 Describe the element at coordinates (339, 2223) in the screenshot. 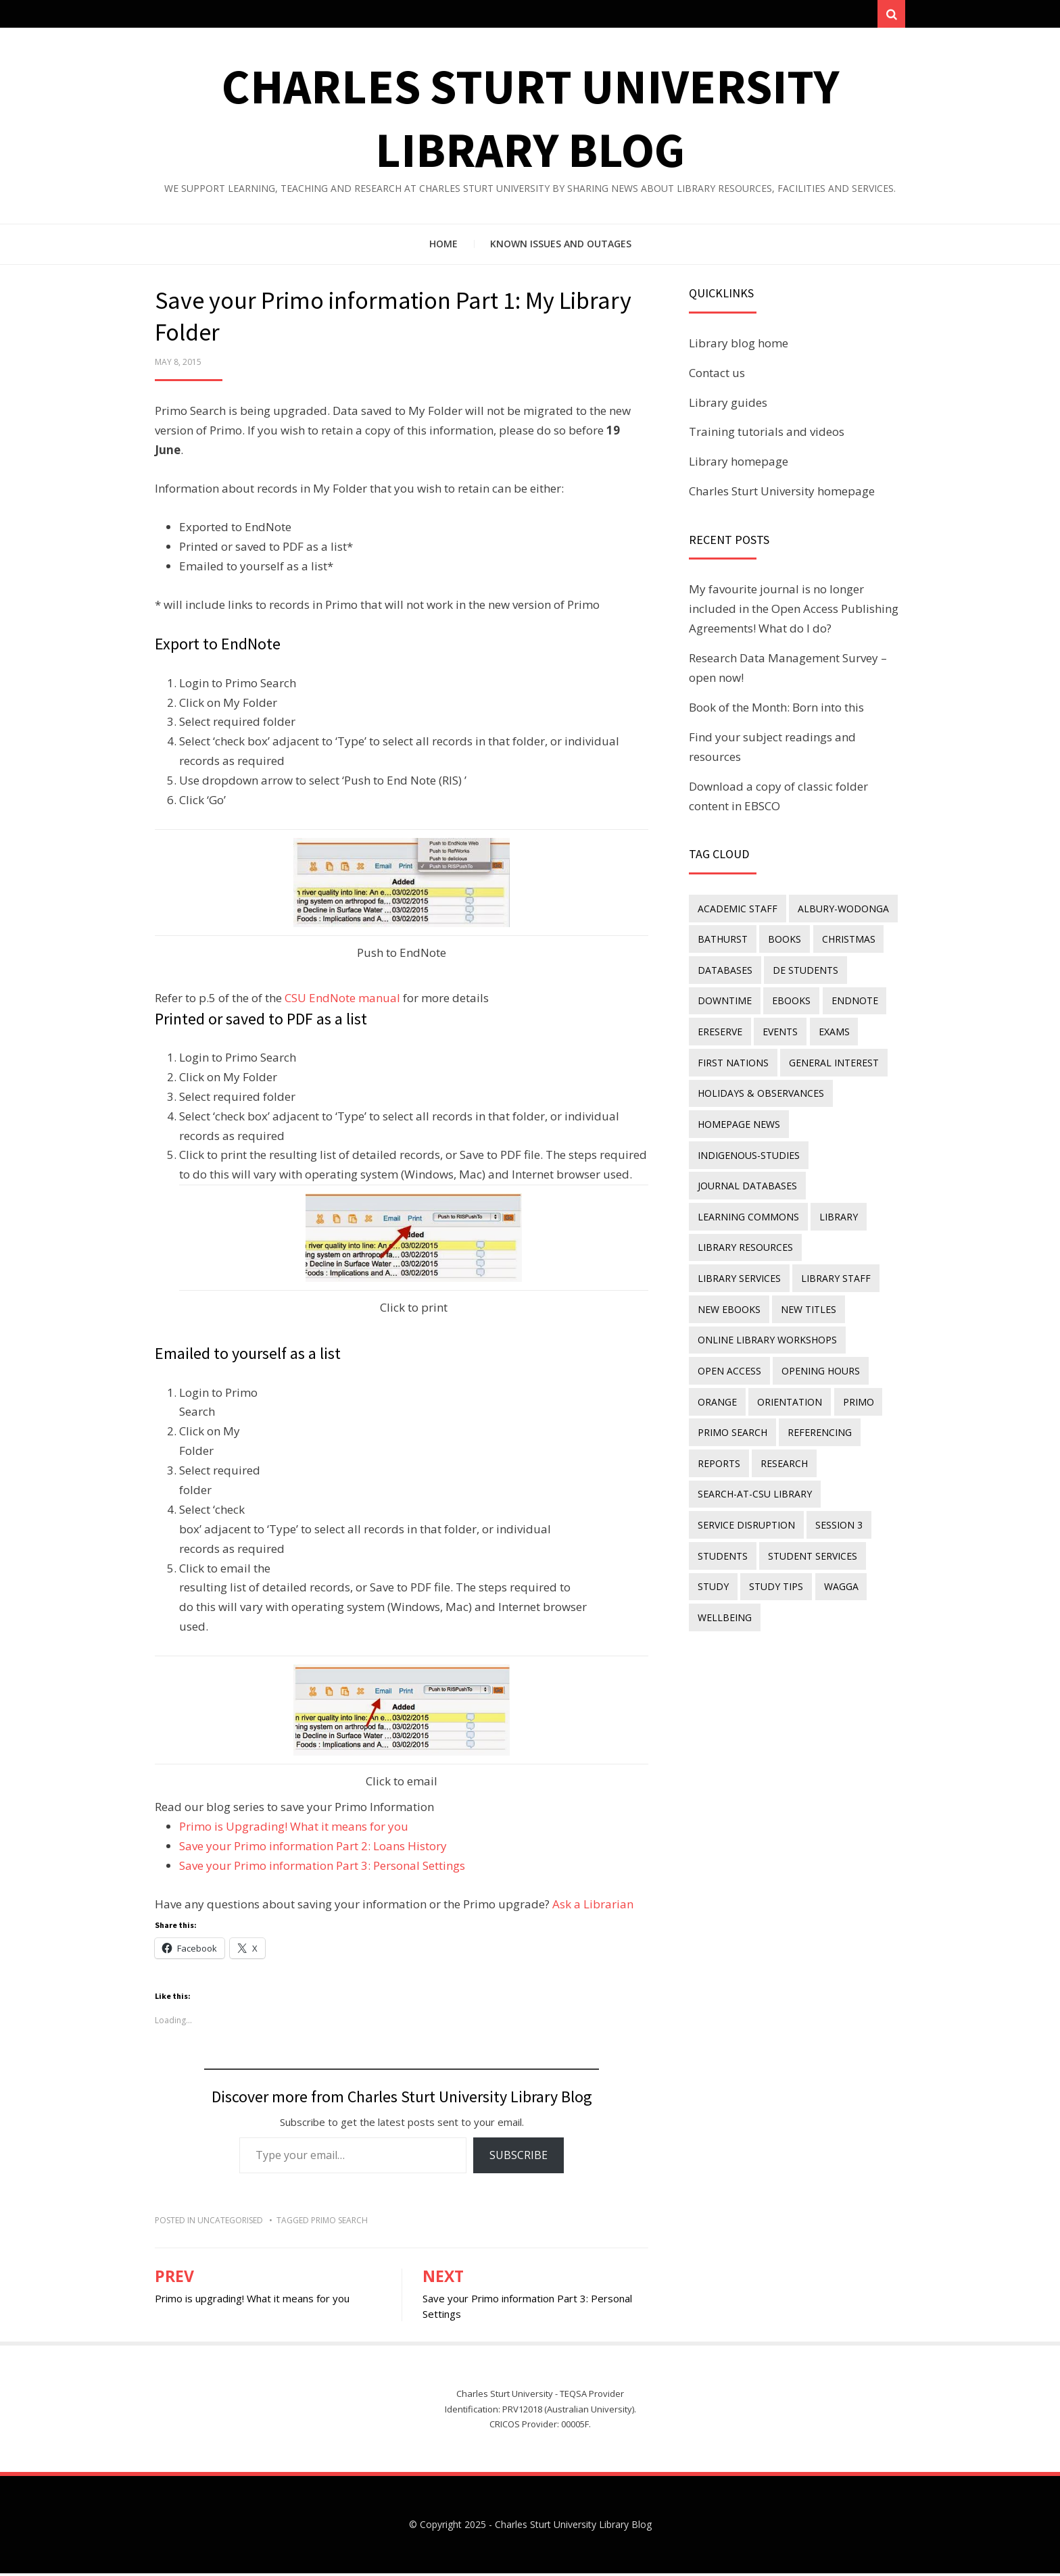

I see `Primo Search` at that location.